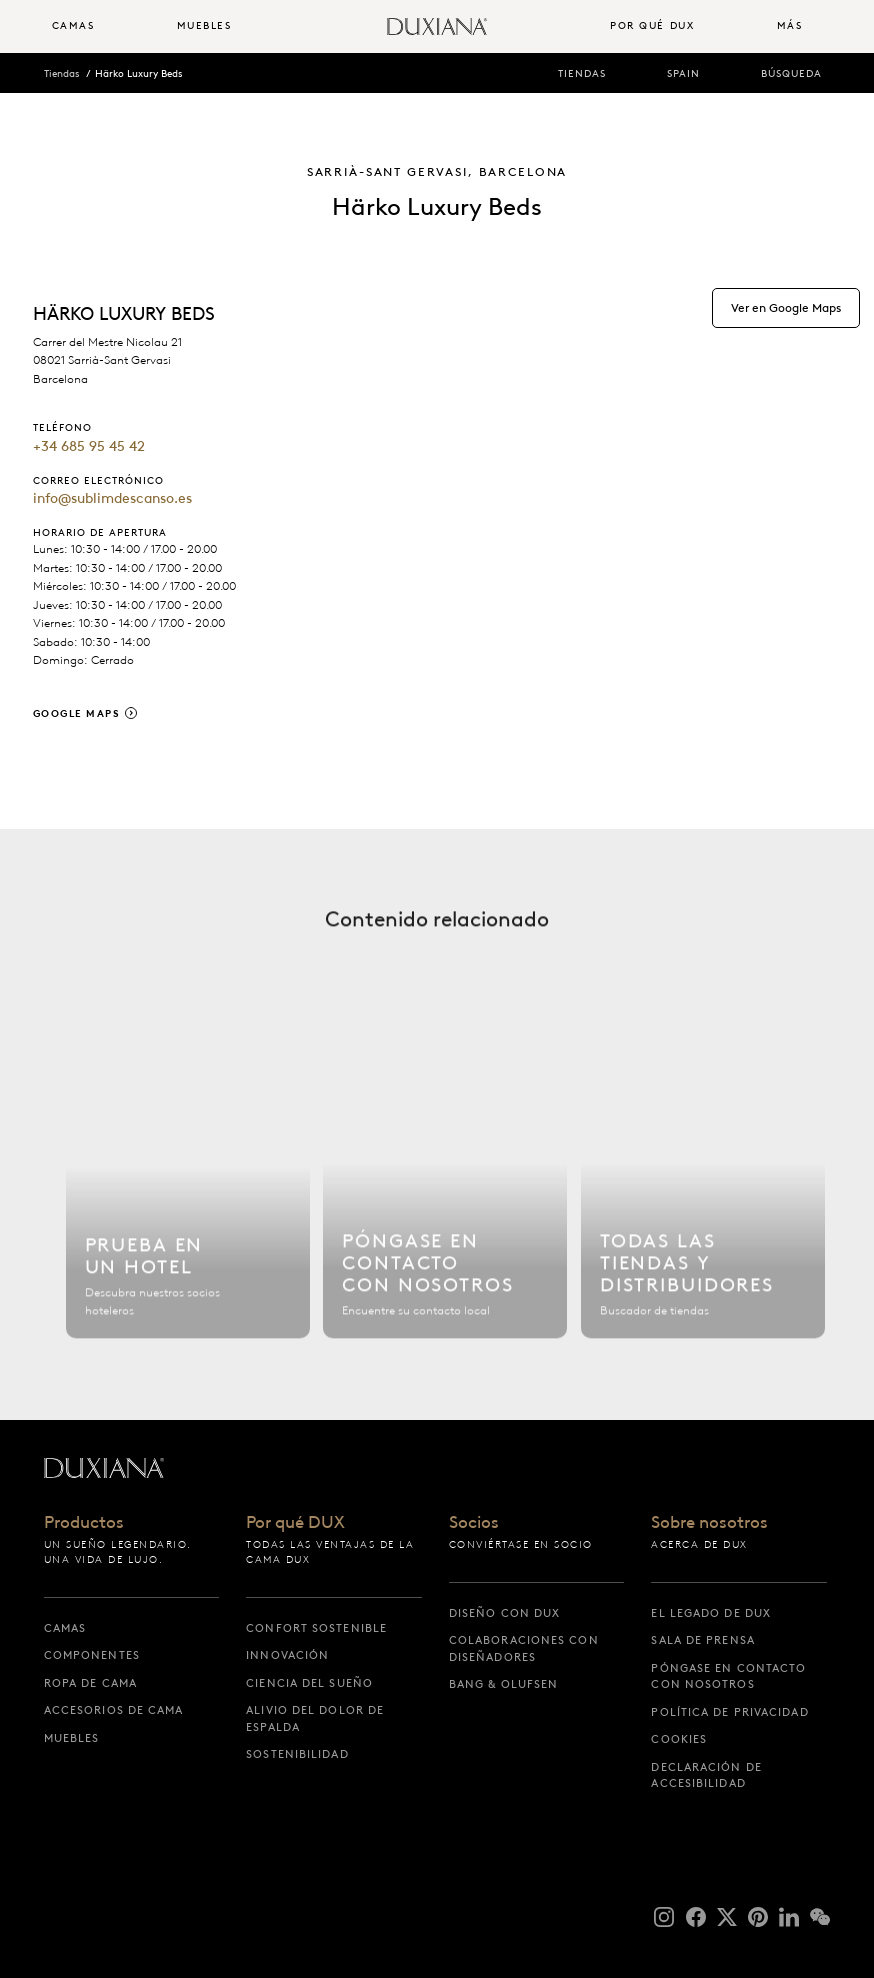  What do you see at coordinates (706, 1775) in the screenshot?
I see `Declaración de accesibilidad [declaración de accesibilidad]` at bounding box center [706, 1775].